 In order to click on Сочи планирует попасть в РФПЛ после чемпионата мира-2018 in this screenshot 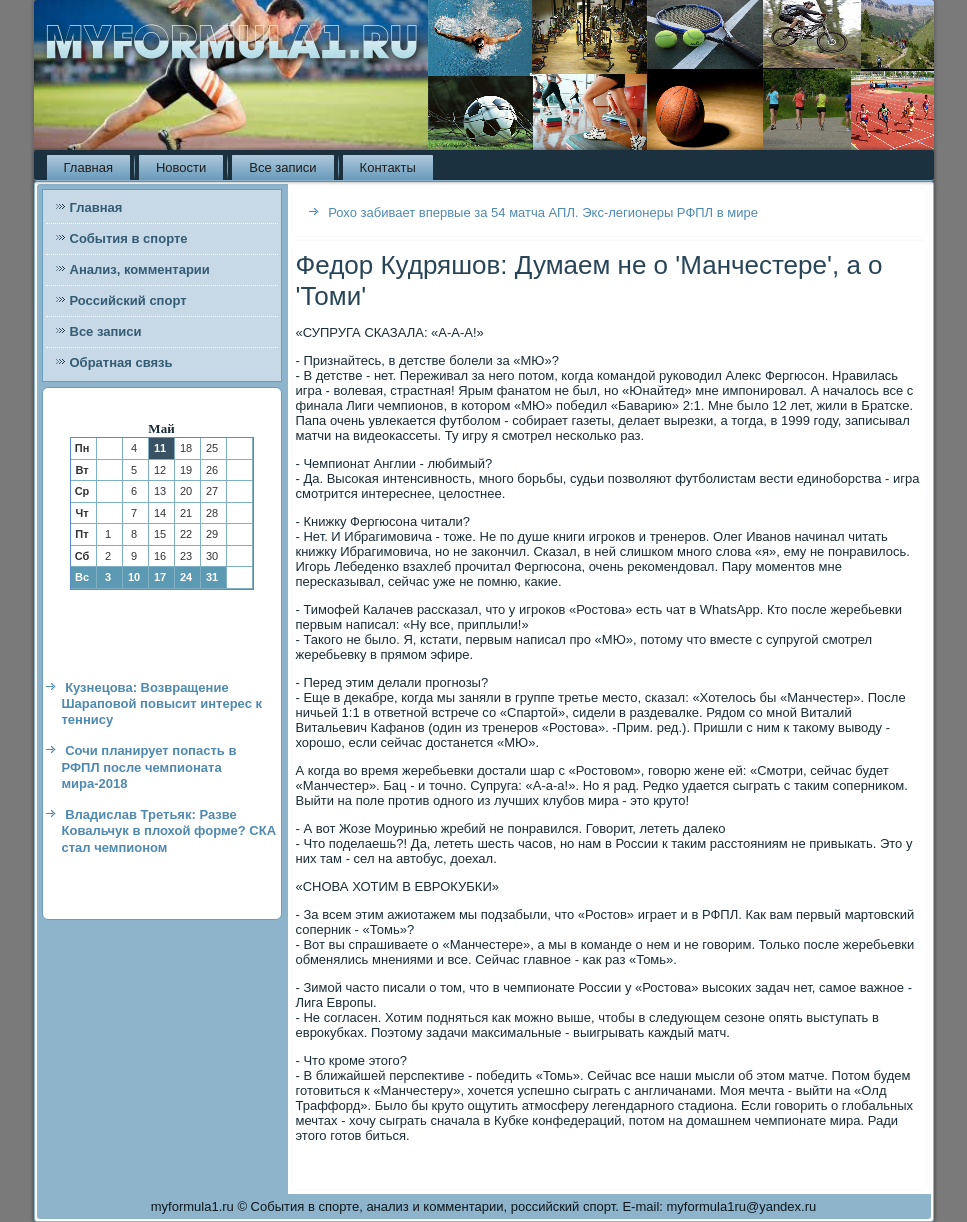, I will do `click(149, 767)`.